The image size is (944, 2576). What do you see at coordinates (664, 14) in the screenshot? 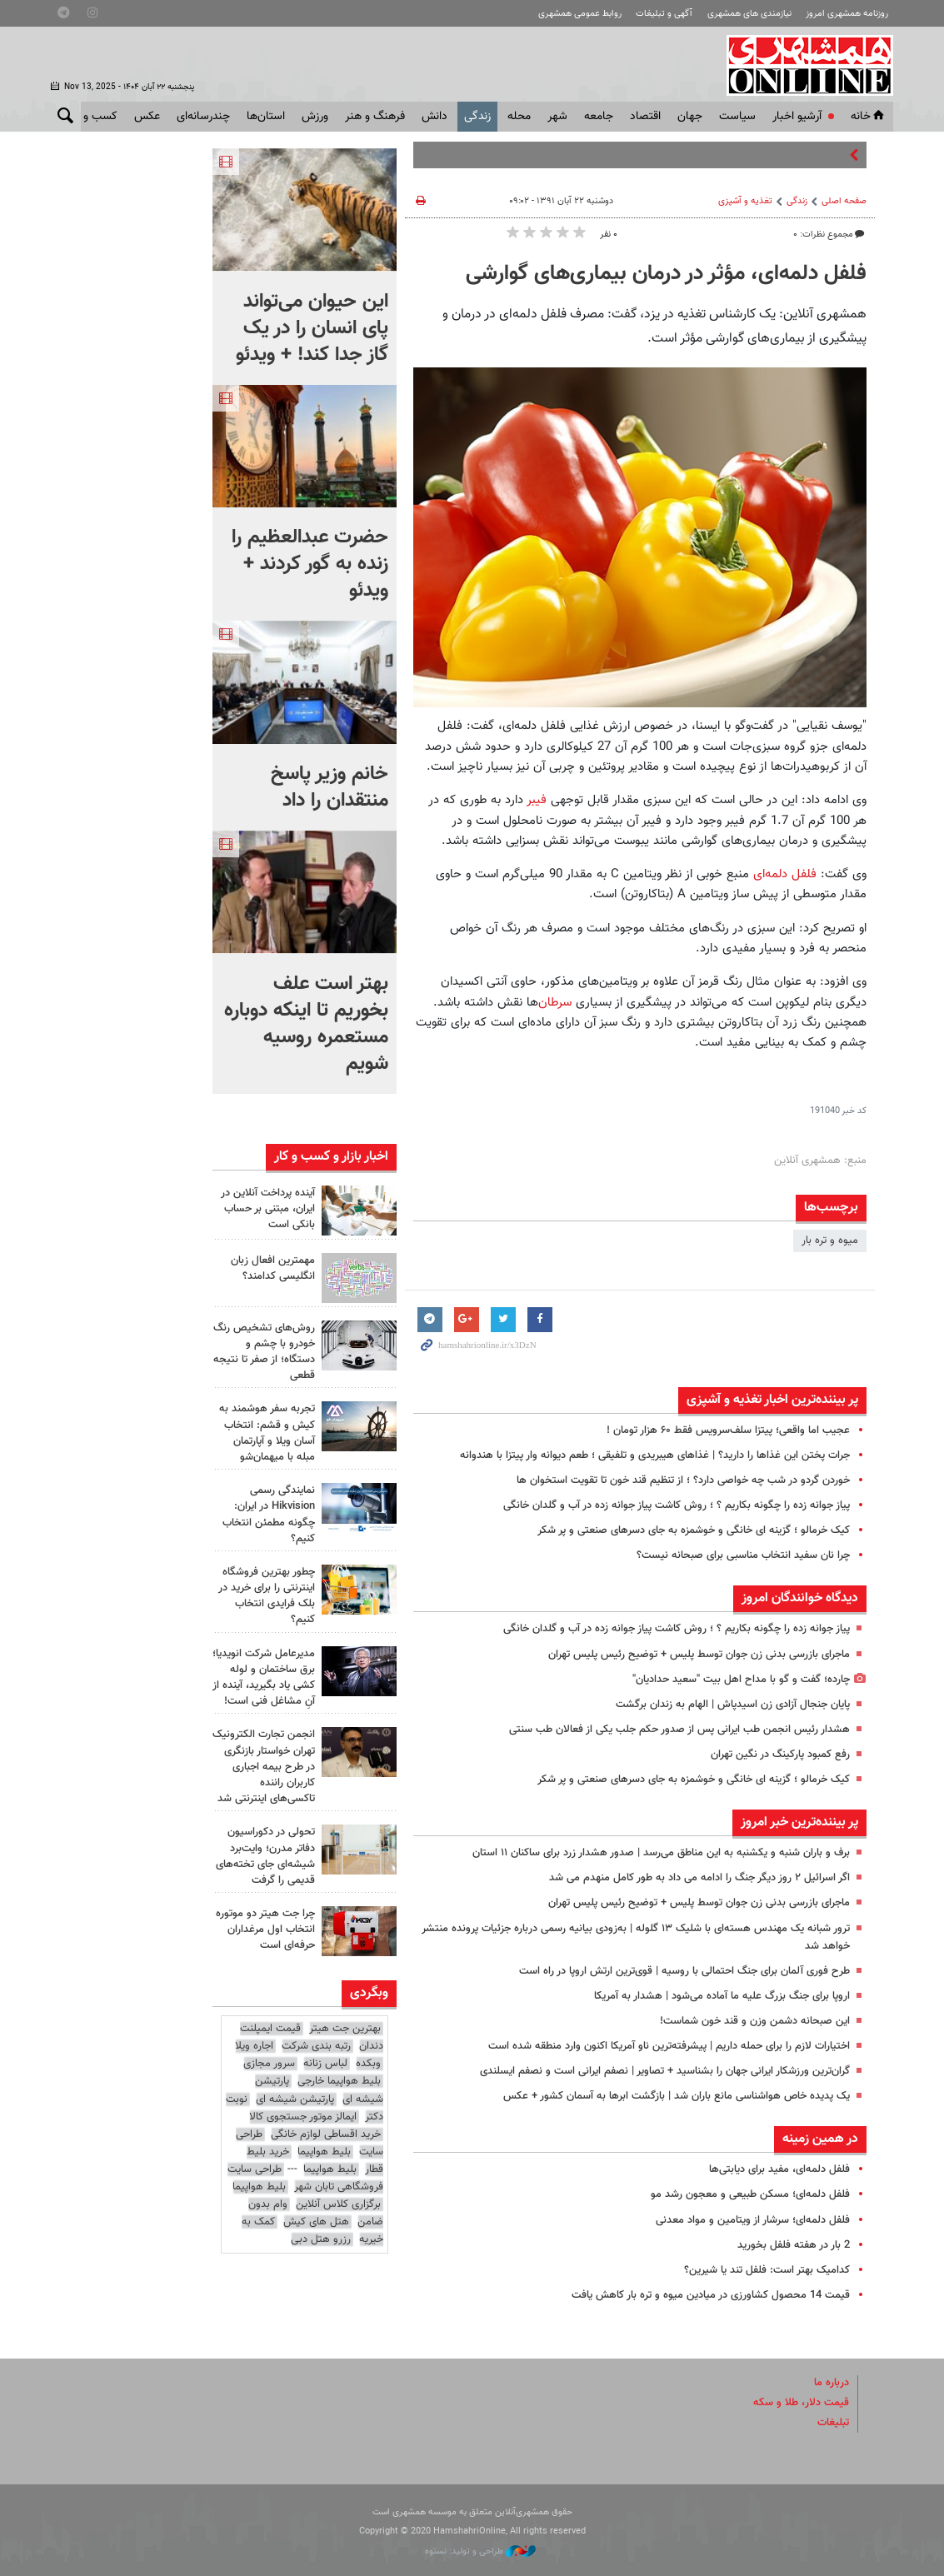
I see `آگهی و تبلیغات` at bounding box center [664, 14].